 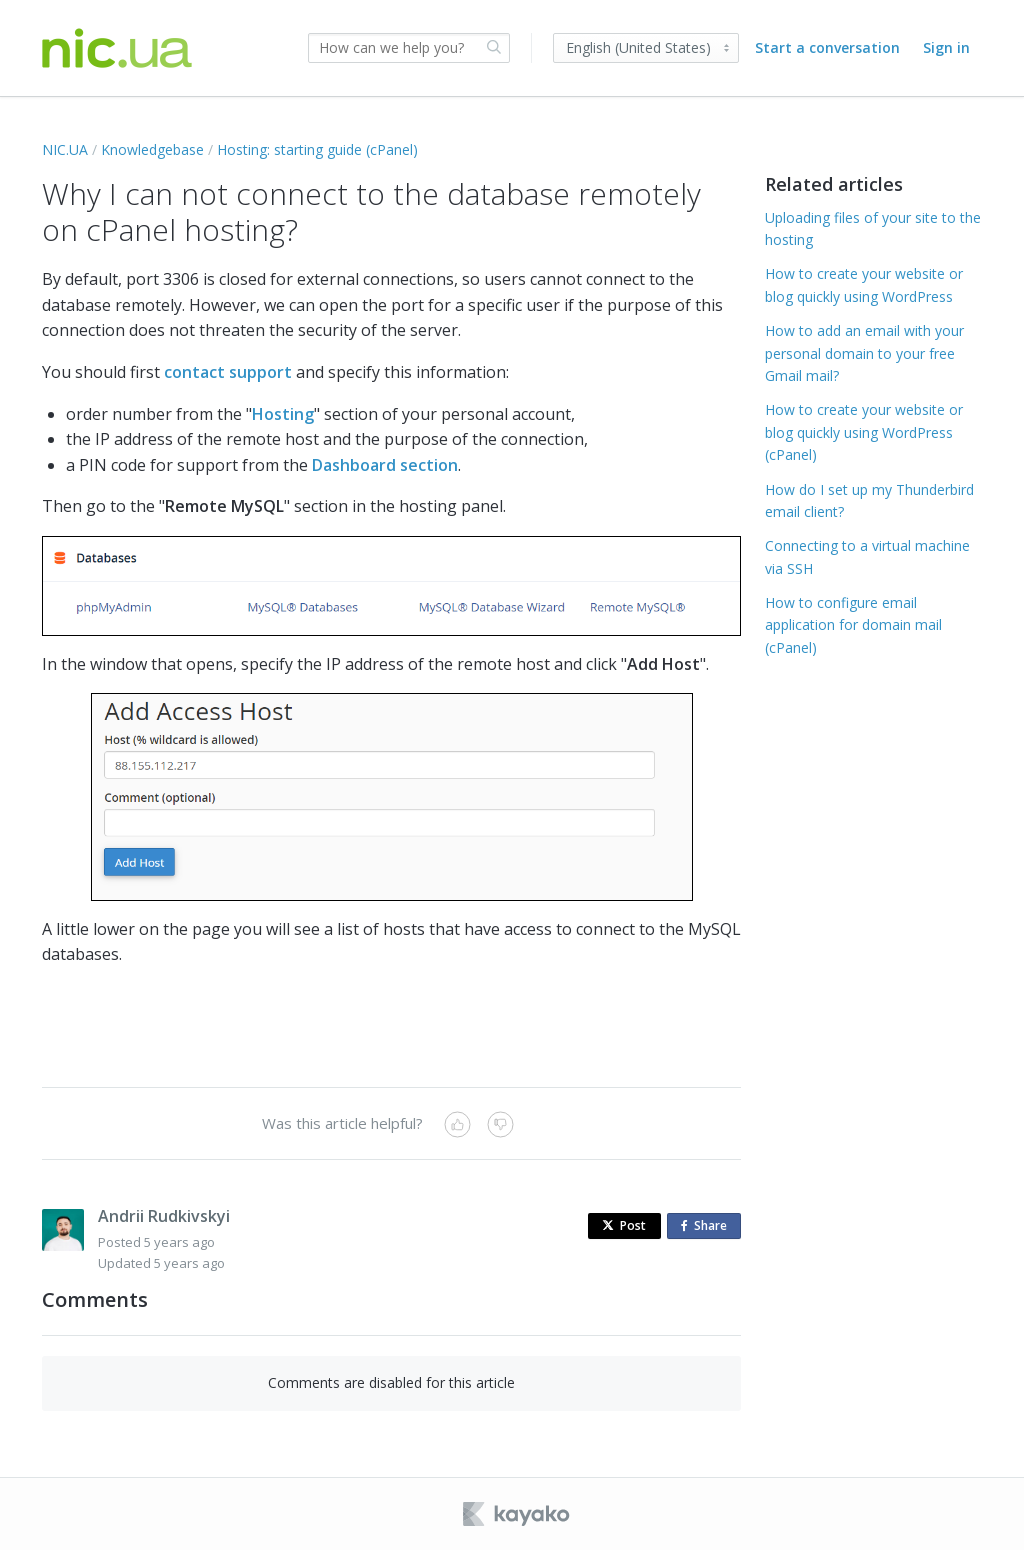 What do you see at coordinates (317, 149) in the screenshot?
I see `Hosting: starting guide (cPanel)` at bounding box center [317, 149].